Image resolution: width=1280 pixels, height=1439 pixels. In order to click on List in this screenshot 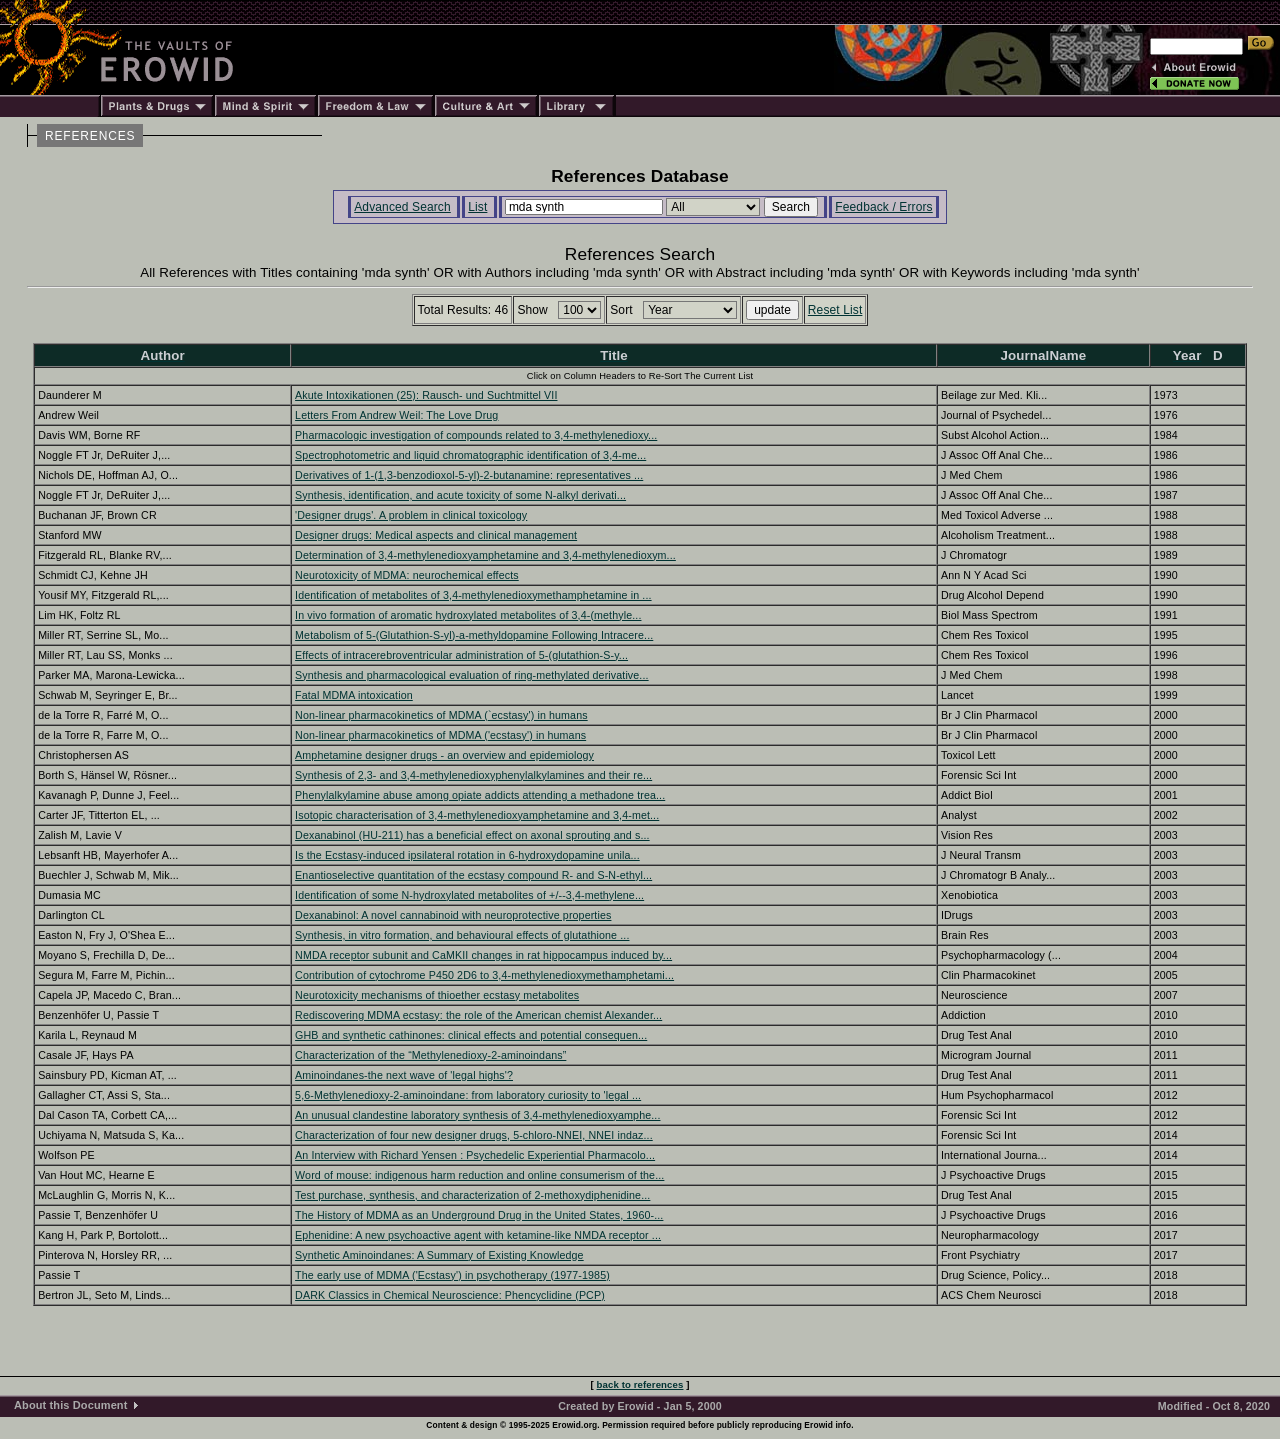, I will do `click(477, 207)`.